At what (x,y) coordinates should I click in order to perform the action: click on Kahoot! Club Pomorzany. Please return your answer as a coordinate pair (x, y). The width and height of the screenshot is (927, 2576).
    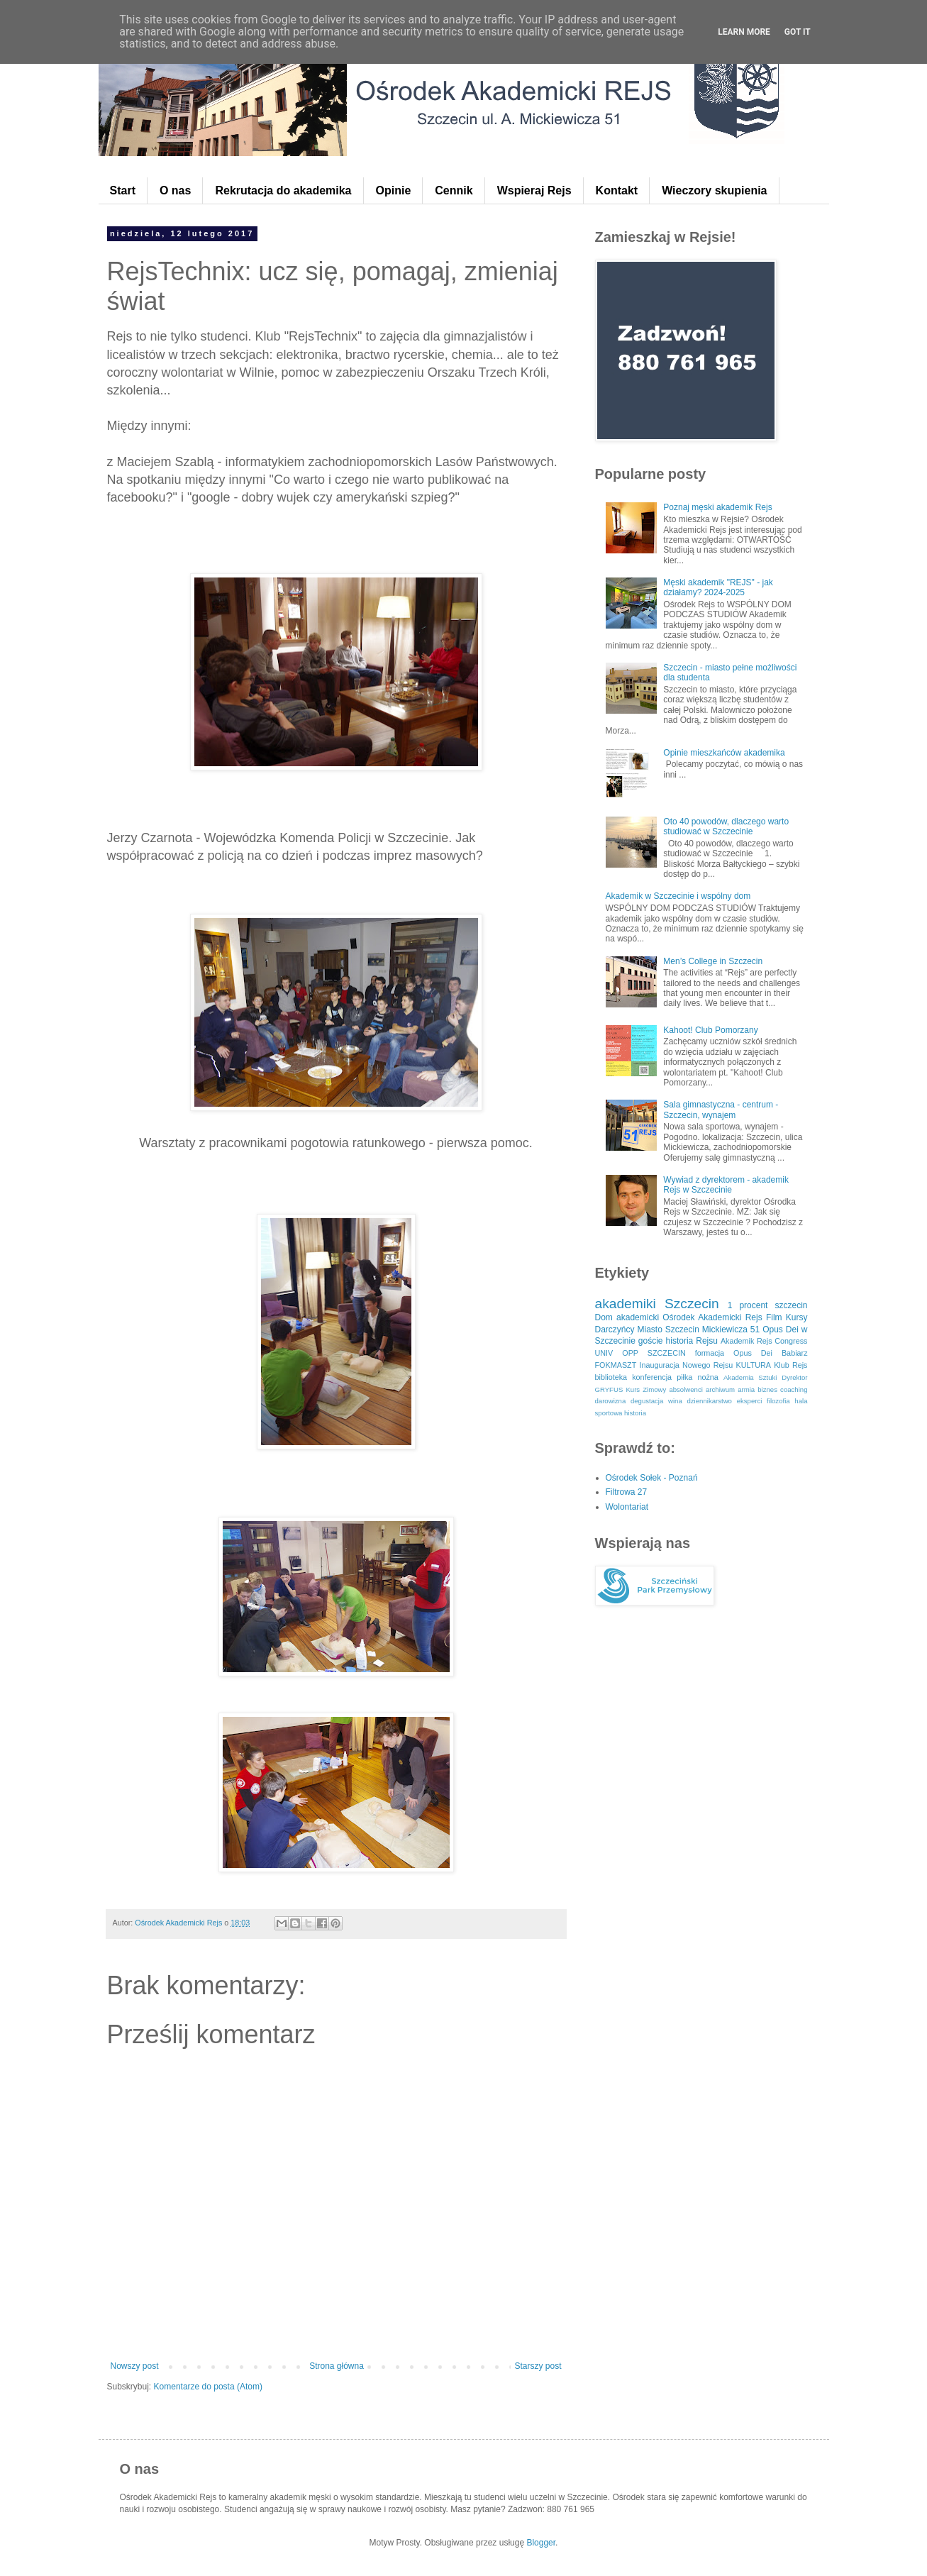
    Looking at the image, I should click on (710, 1030).